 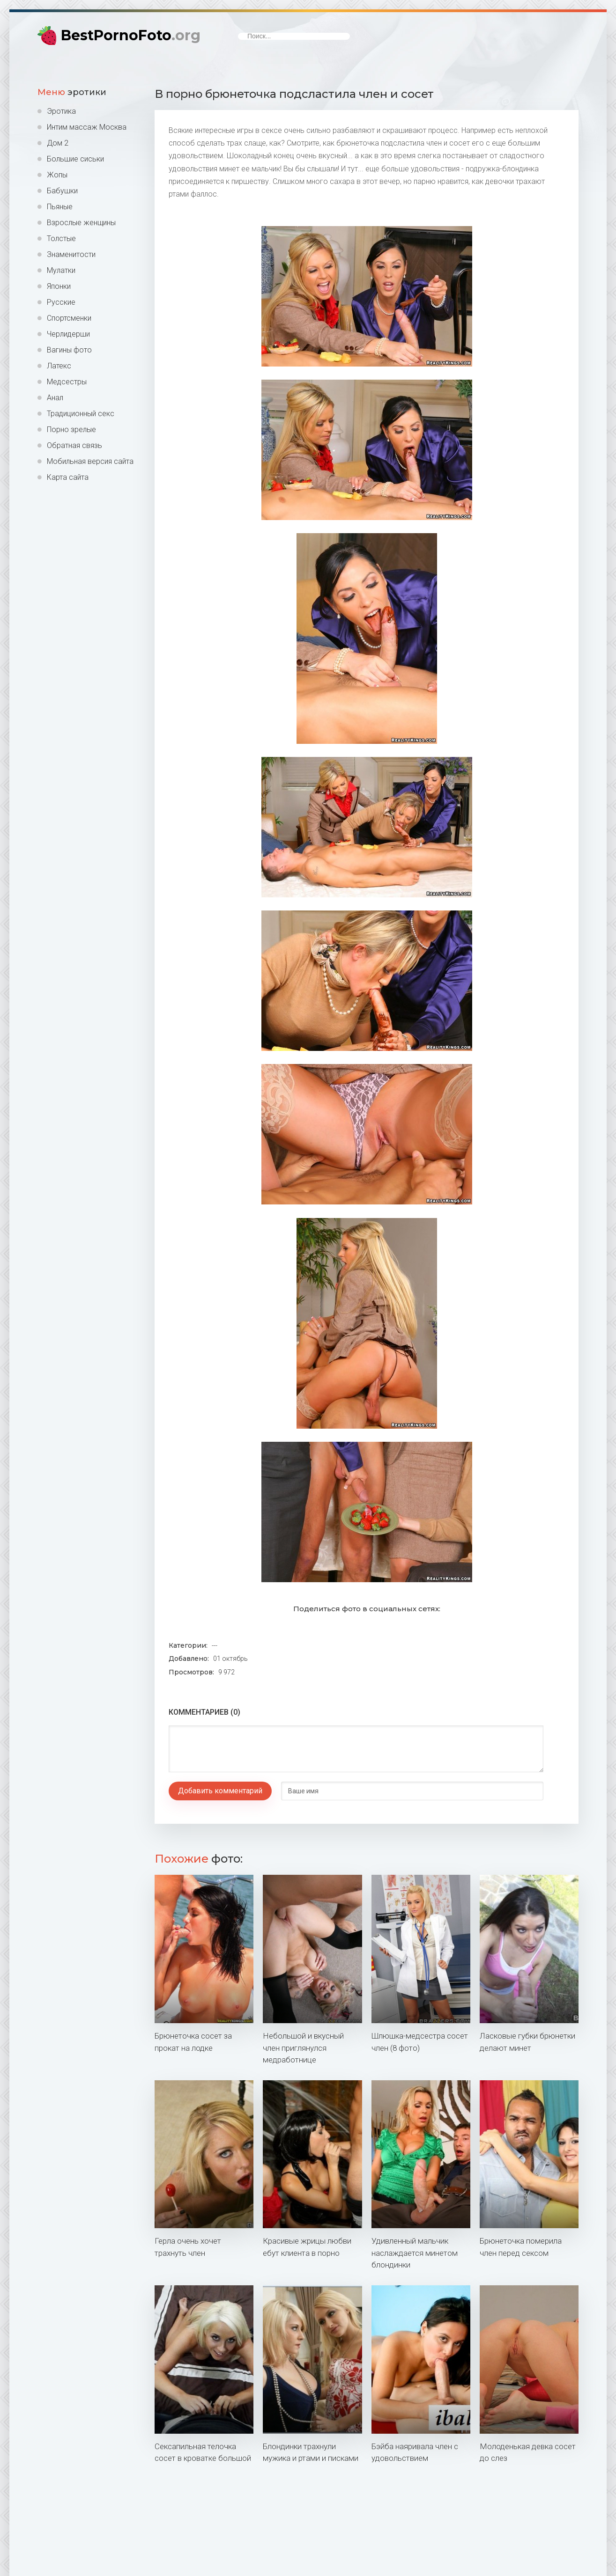 I want to click on Черлидерши, so click(x=68, y=334).